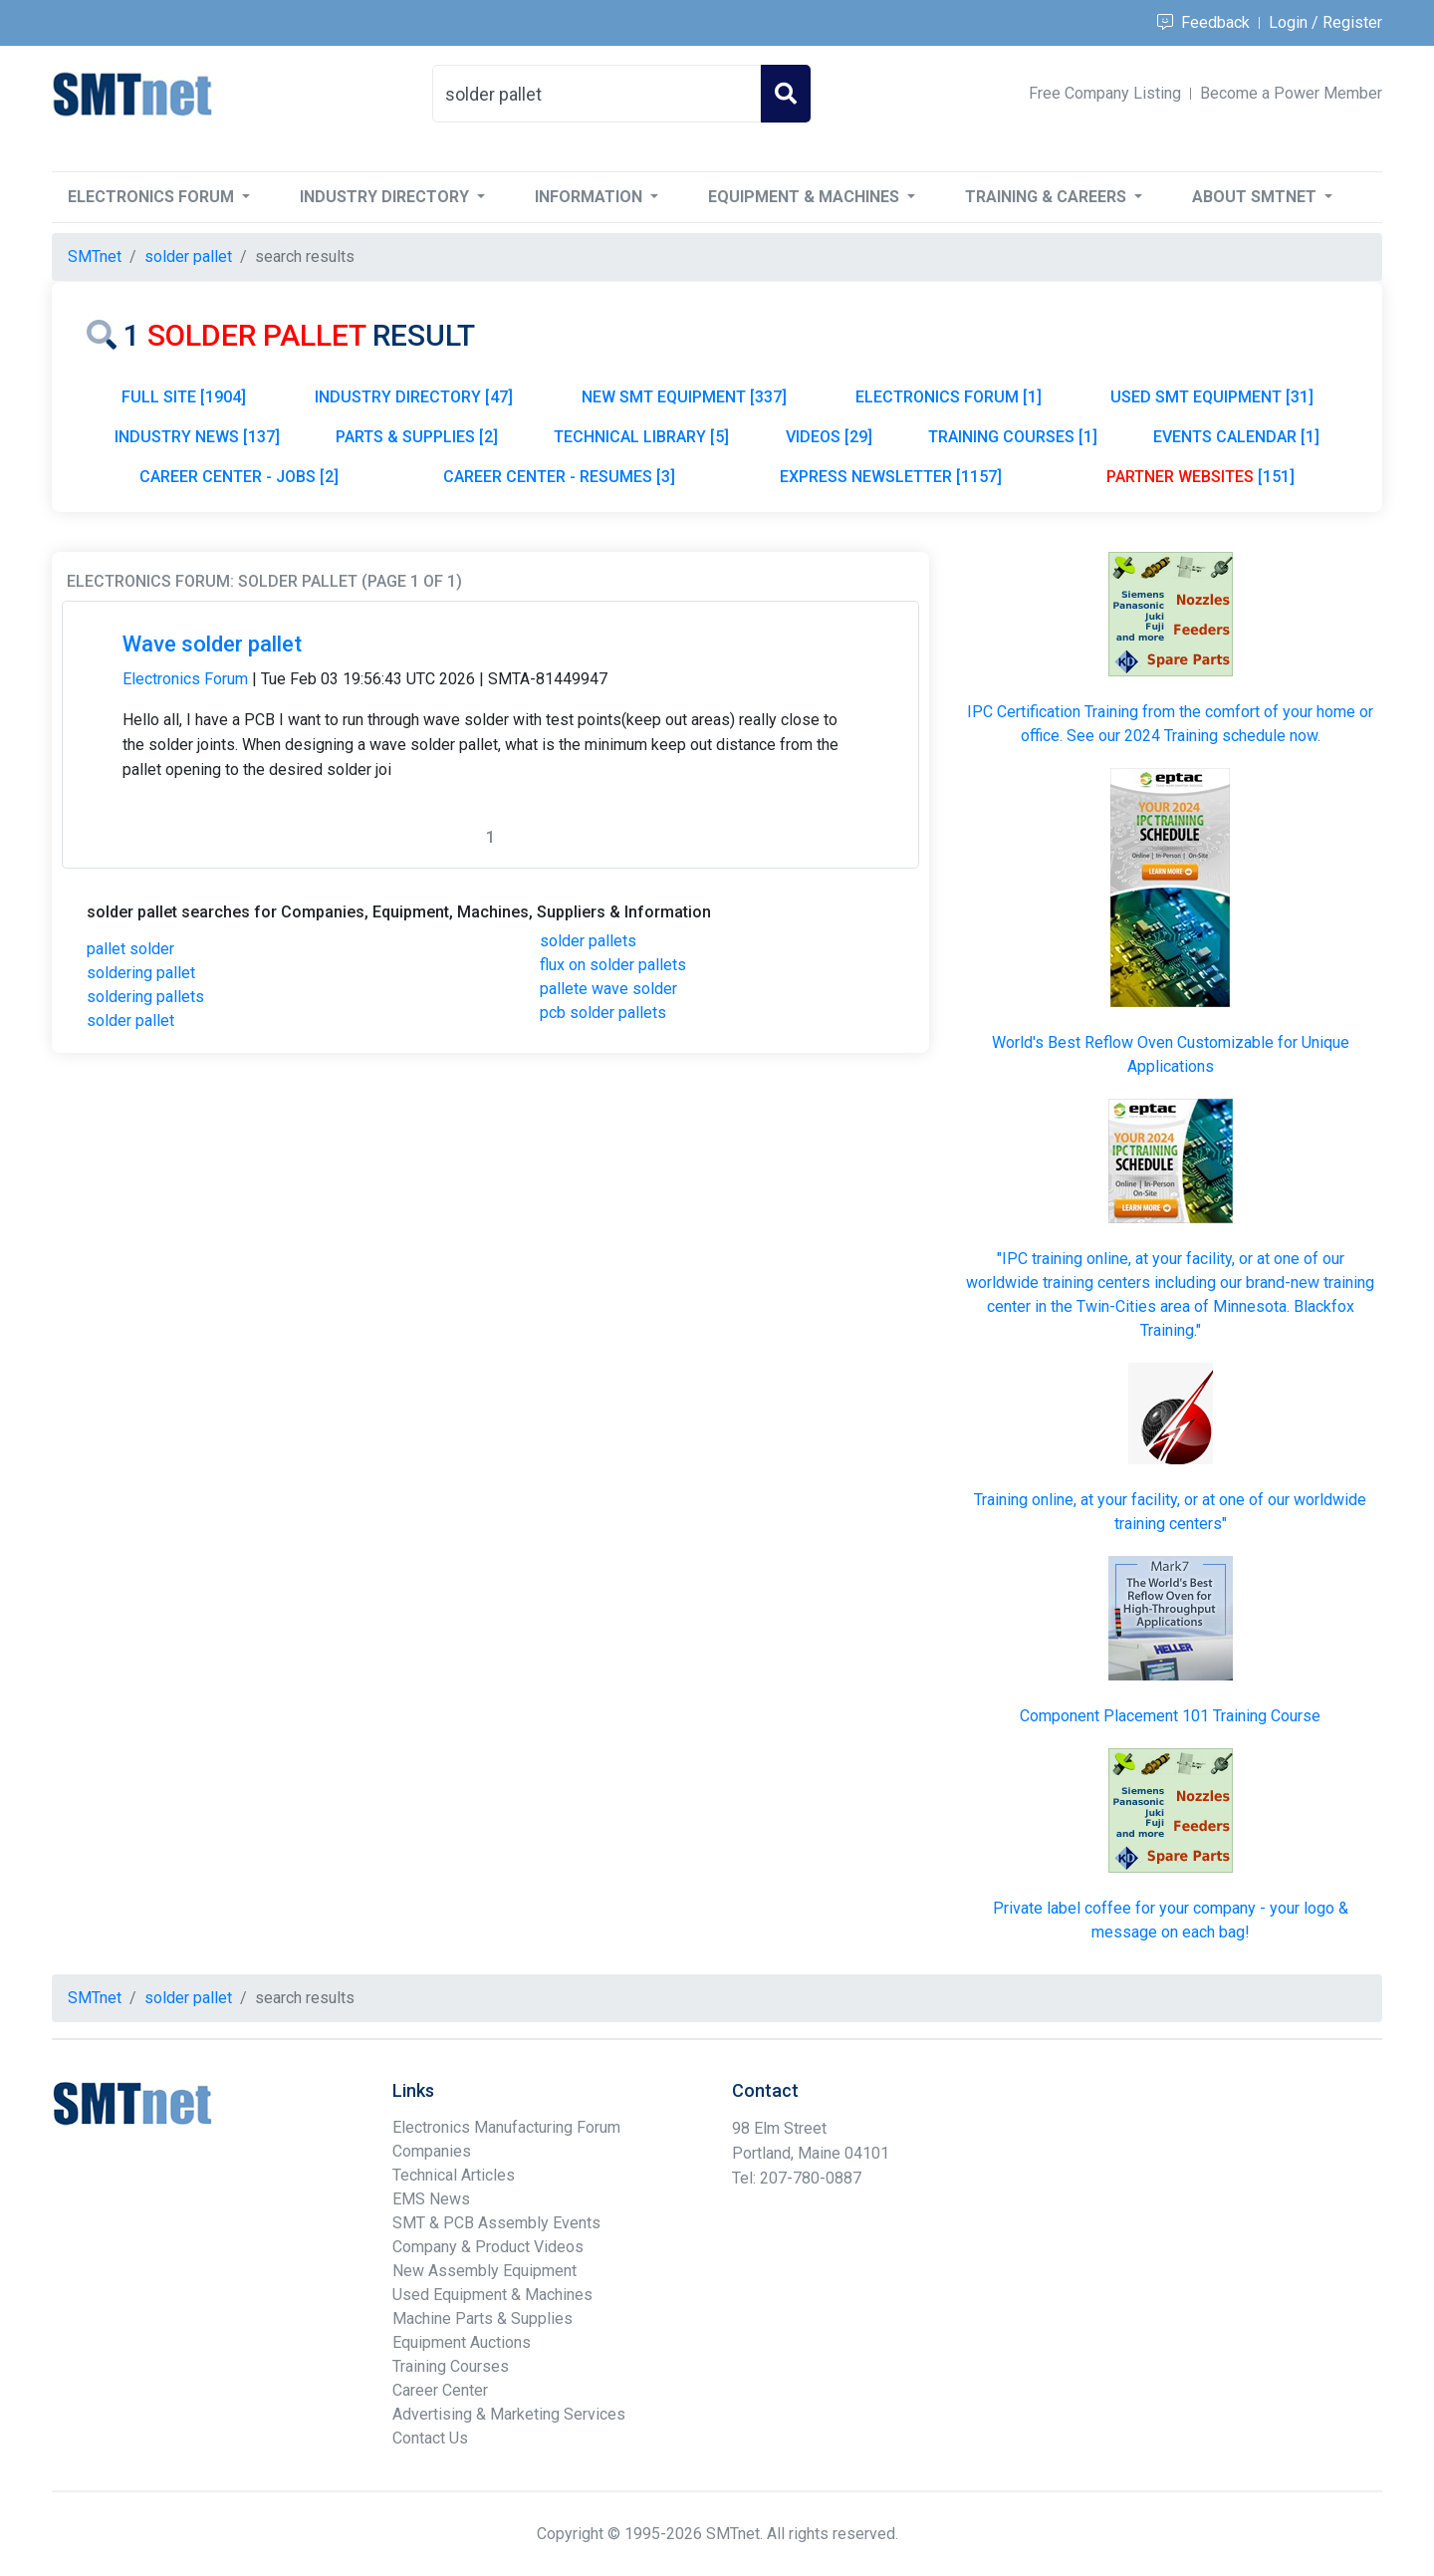 The height and width of the screenshot is (2576, 1434). What do you see at coordinates (1203, 22) in the screenshot?
I see `Feedback` at bounding box center [1203, 22].